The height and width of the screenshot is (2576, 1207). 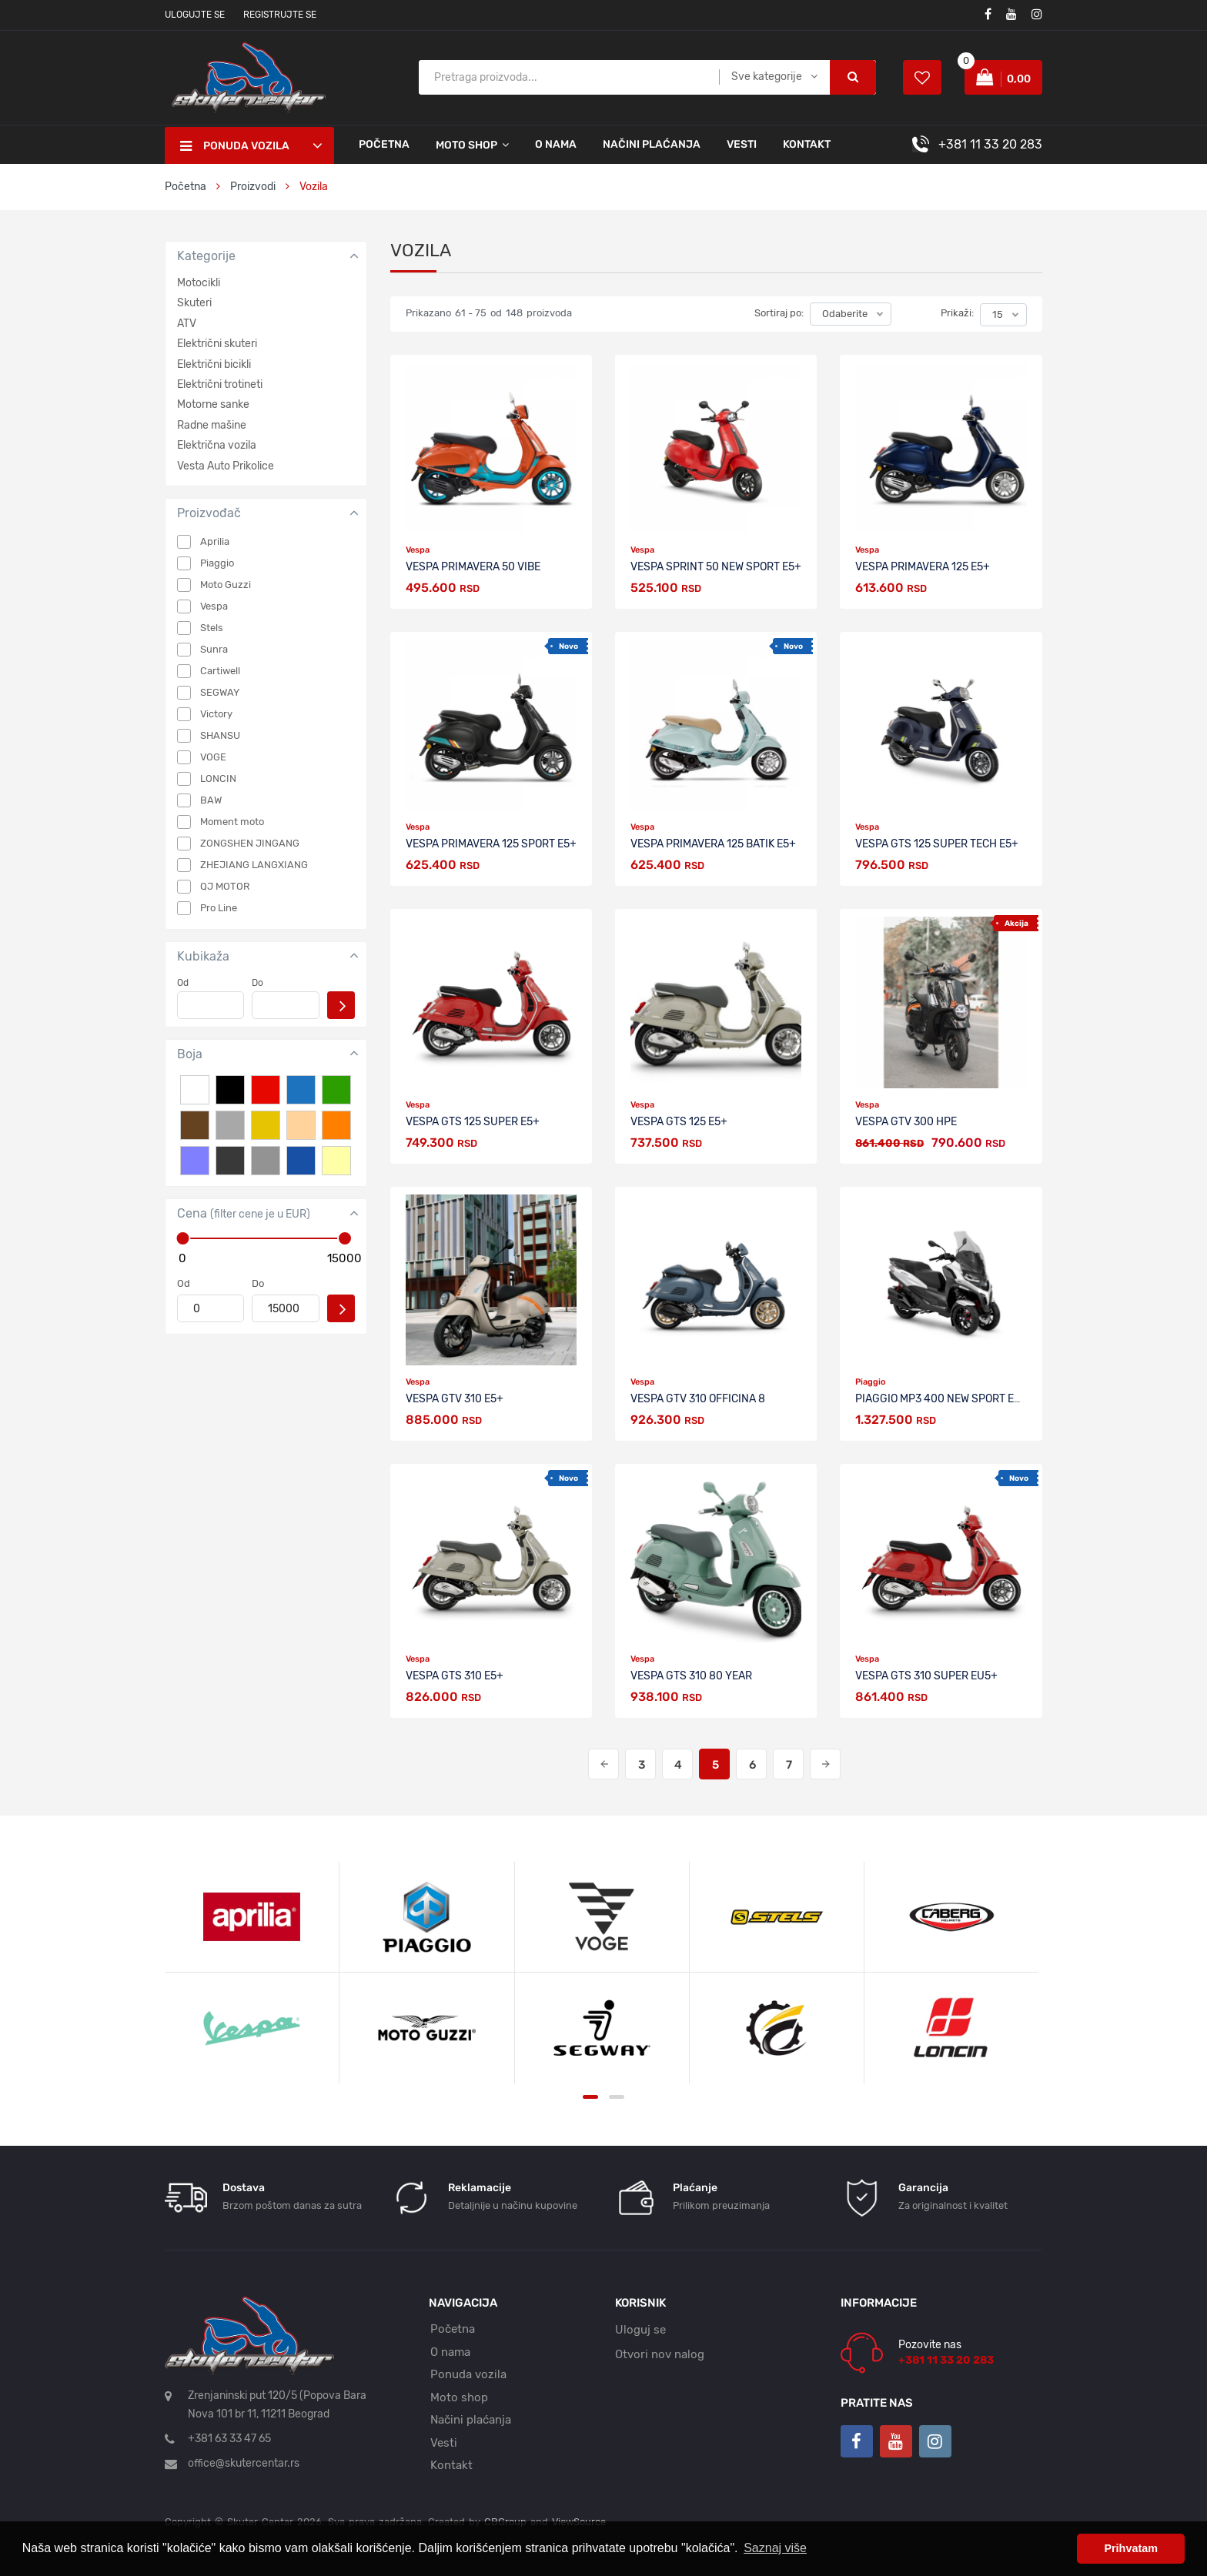 What do you see at coordinates (473, 566) in the screenshot?
I see `VESPA PRIMAVERA 50 VIBE` at bounding box center [473, 566].